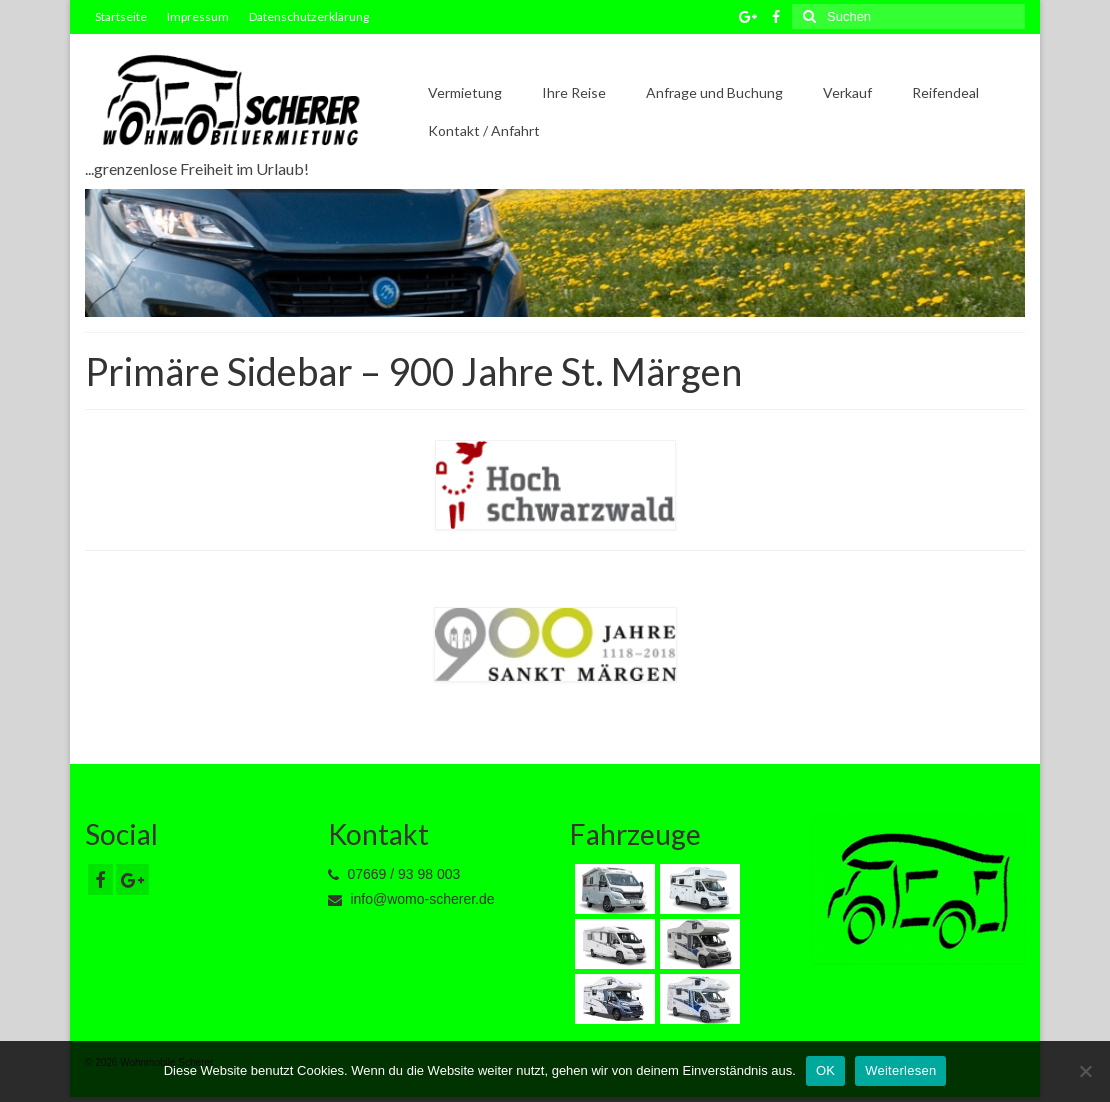 This screenshot has width=1110, height=1102. Describe the element at coordinates (900, 1070) in the screenshot. I see `Weiterlesen` at that location.